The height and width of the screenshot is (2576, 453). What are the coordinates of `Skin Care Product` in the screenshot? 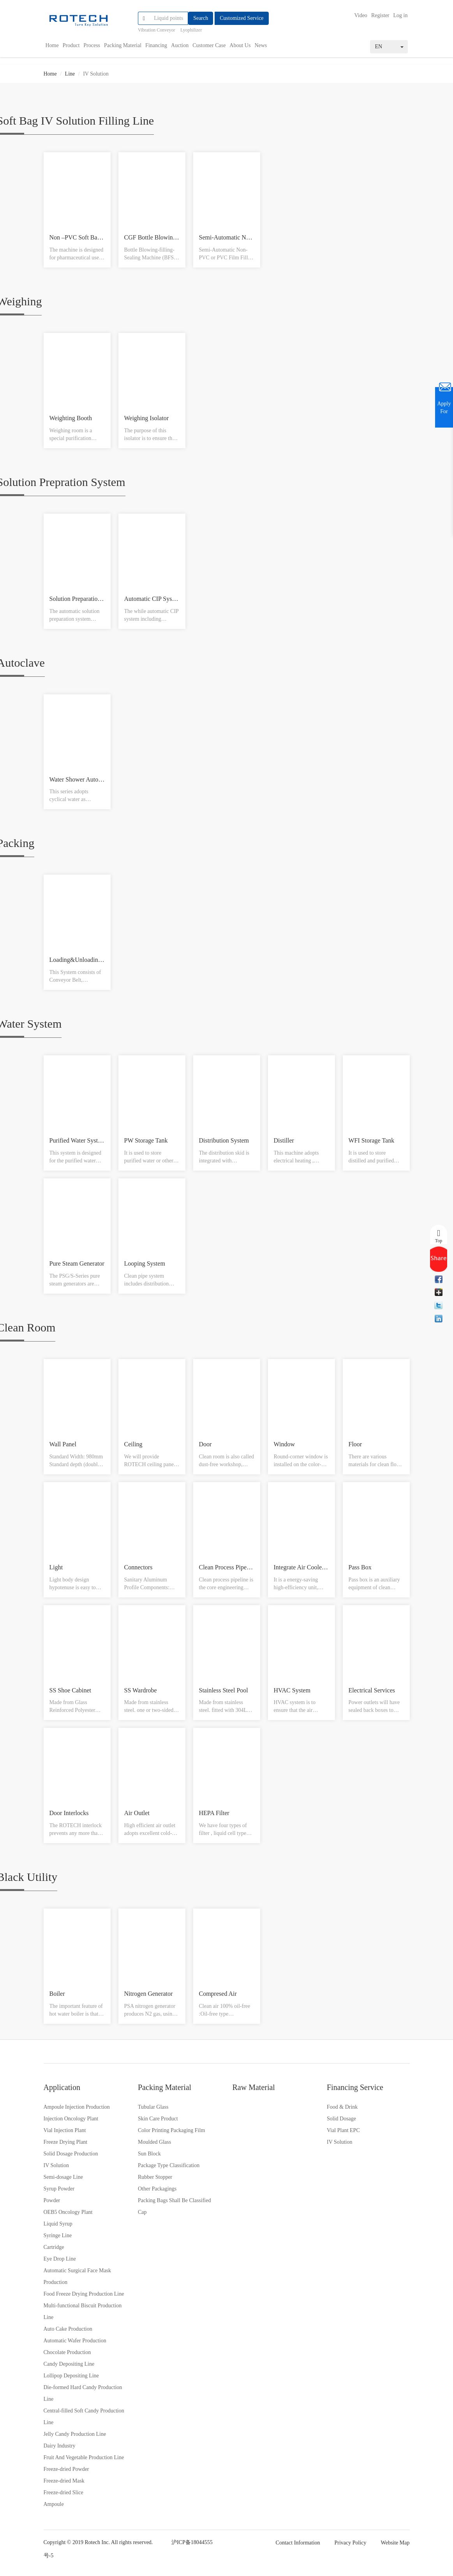 It's located at (158, 2119).